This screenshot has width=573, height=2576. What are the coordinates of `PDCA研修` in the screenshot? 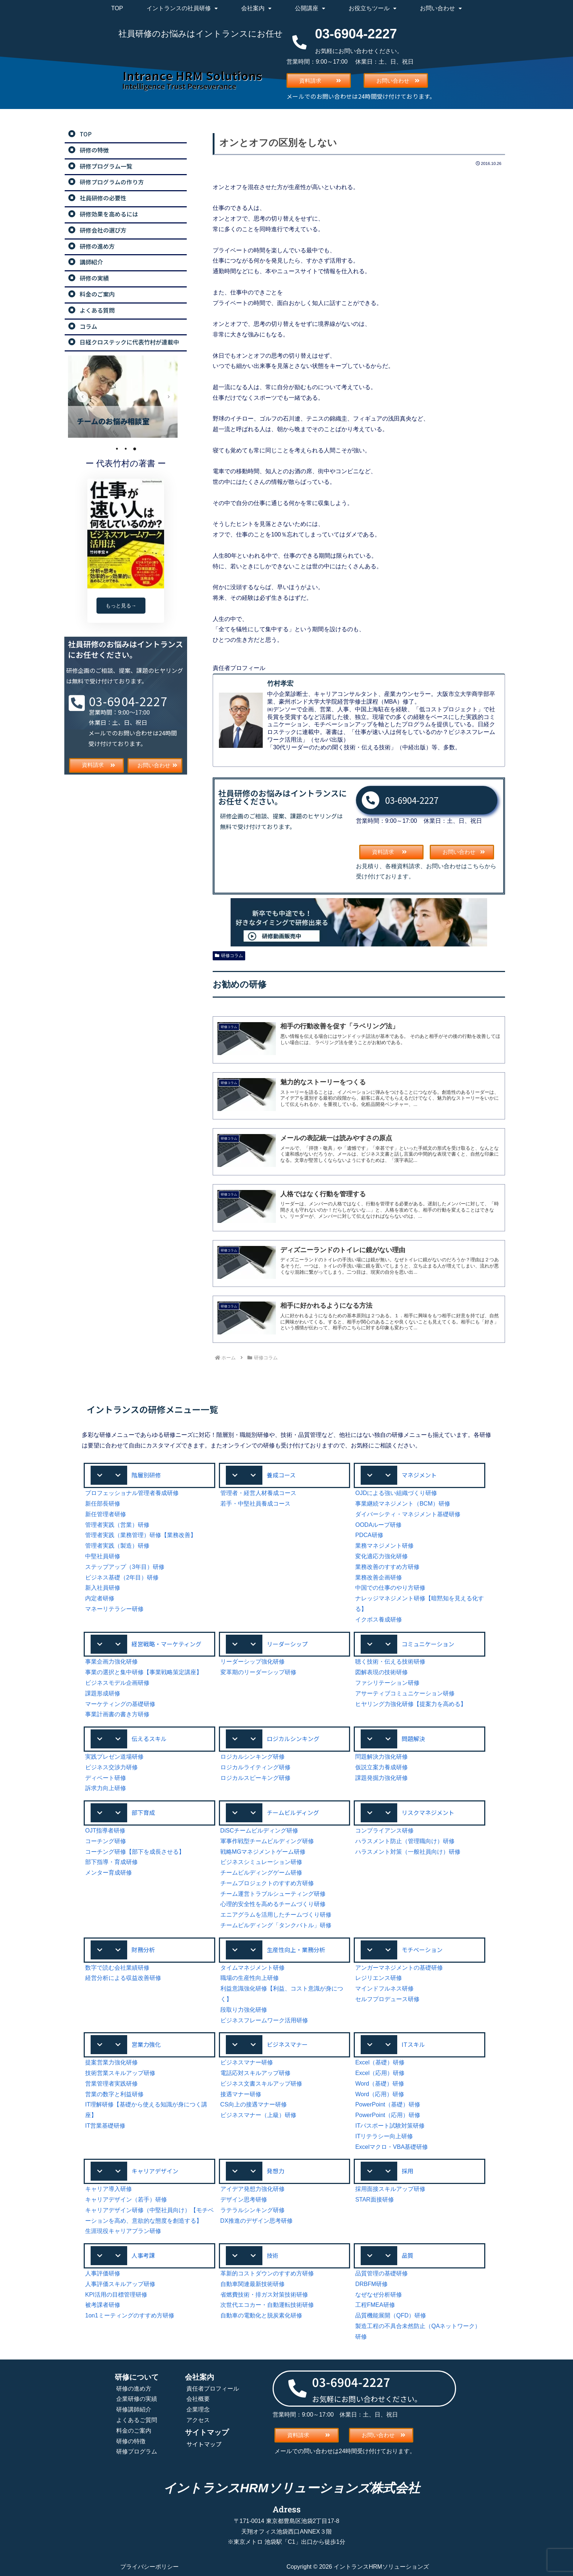 It's located at (369, 1535).